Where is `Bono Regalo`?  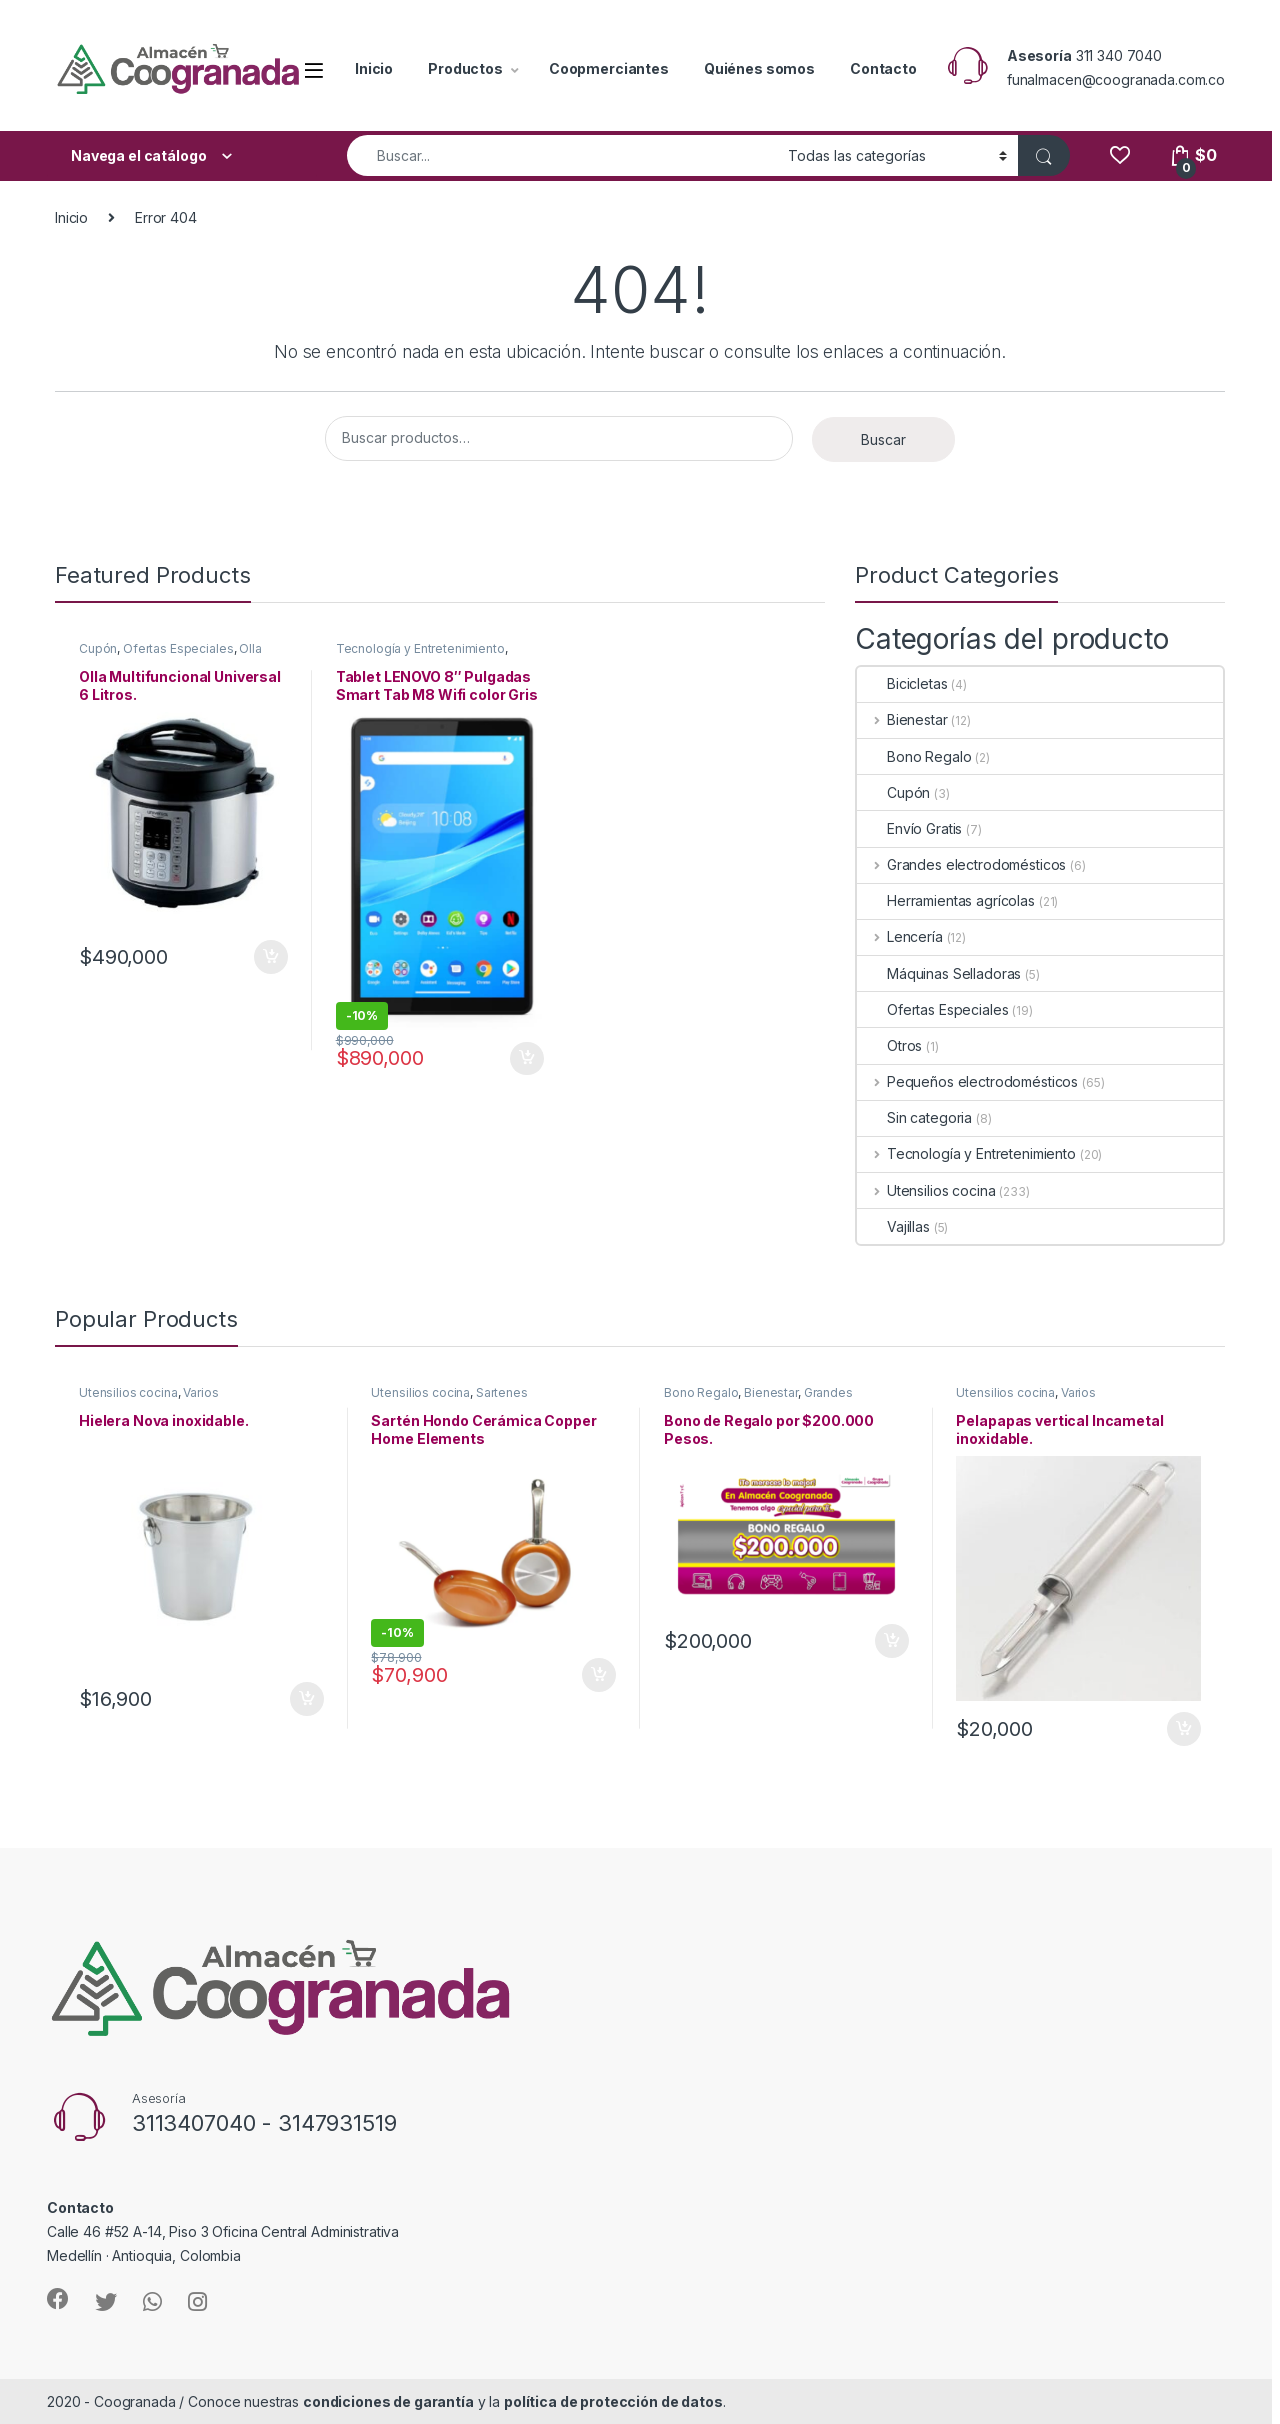 Bono Regalo is located at coordinates (914, 756).